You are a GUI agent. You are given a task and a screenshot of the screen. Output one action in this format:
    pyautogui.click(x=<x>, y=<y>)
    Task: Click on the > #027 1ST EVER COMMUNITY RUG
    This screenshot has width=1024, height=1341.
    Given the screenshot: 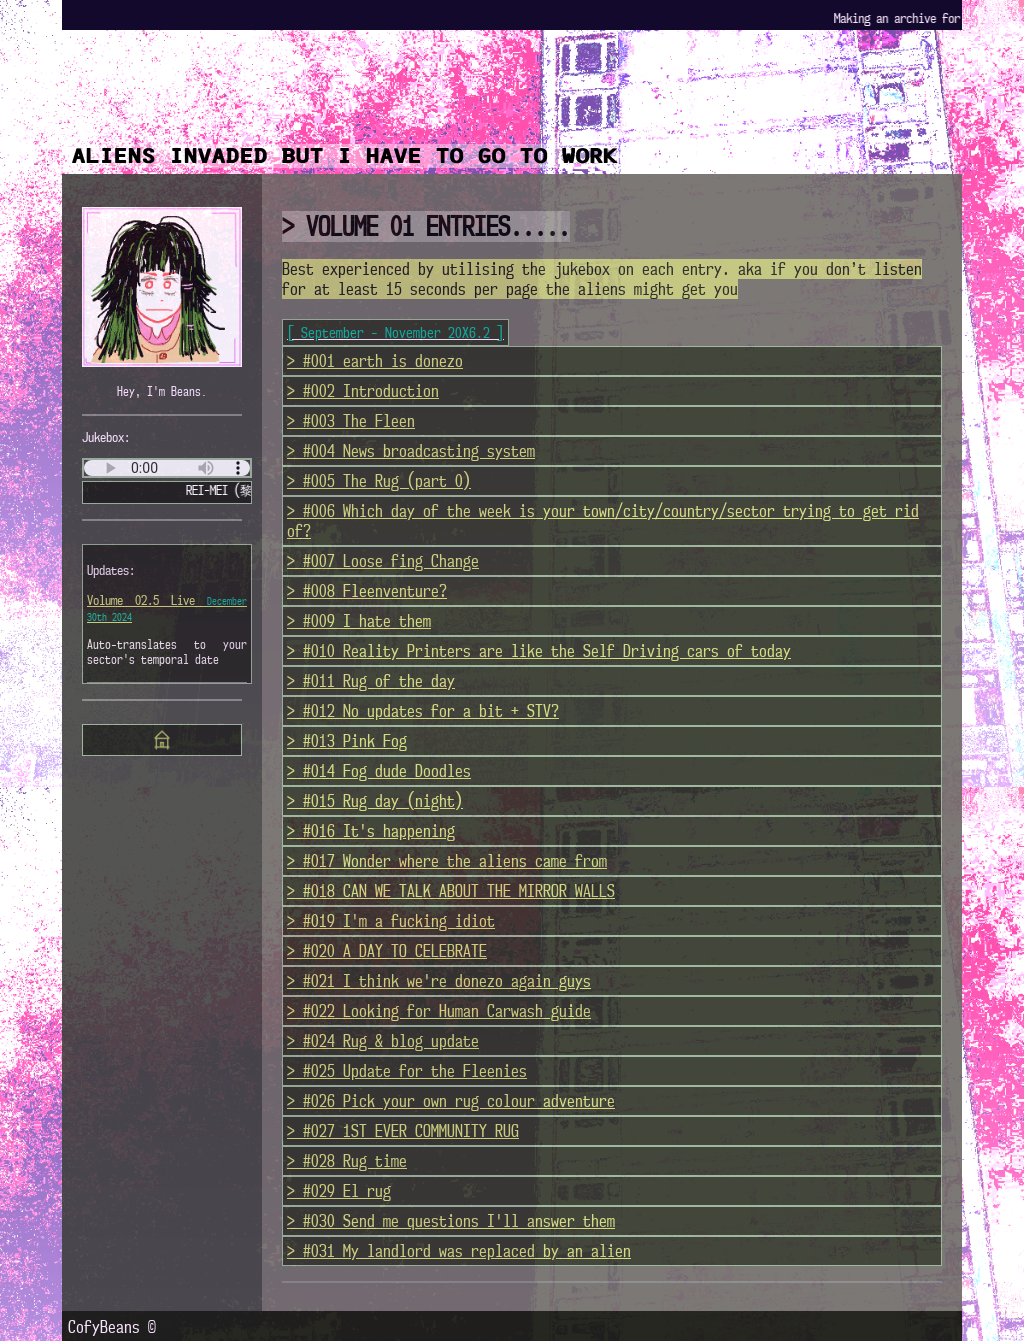 What is the action you would take?
    pyautogui.click(x=403, y=1131)
    